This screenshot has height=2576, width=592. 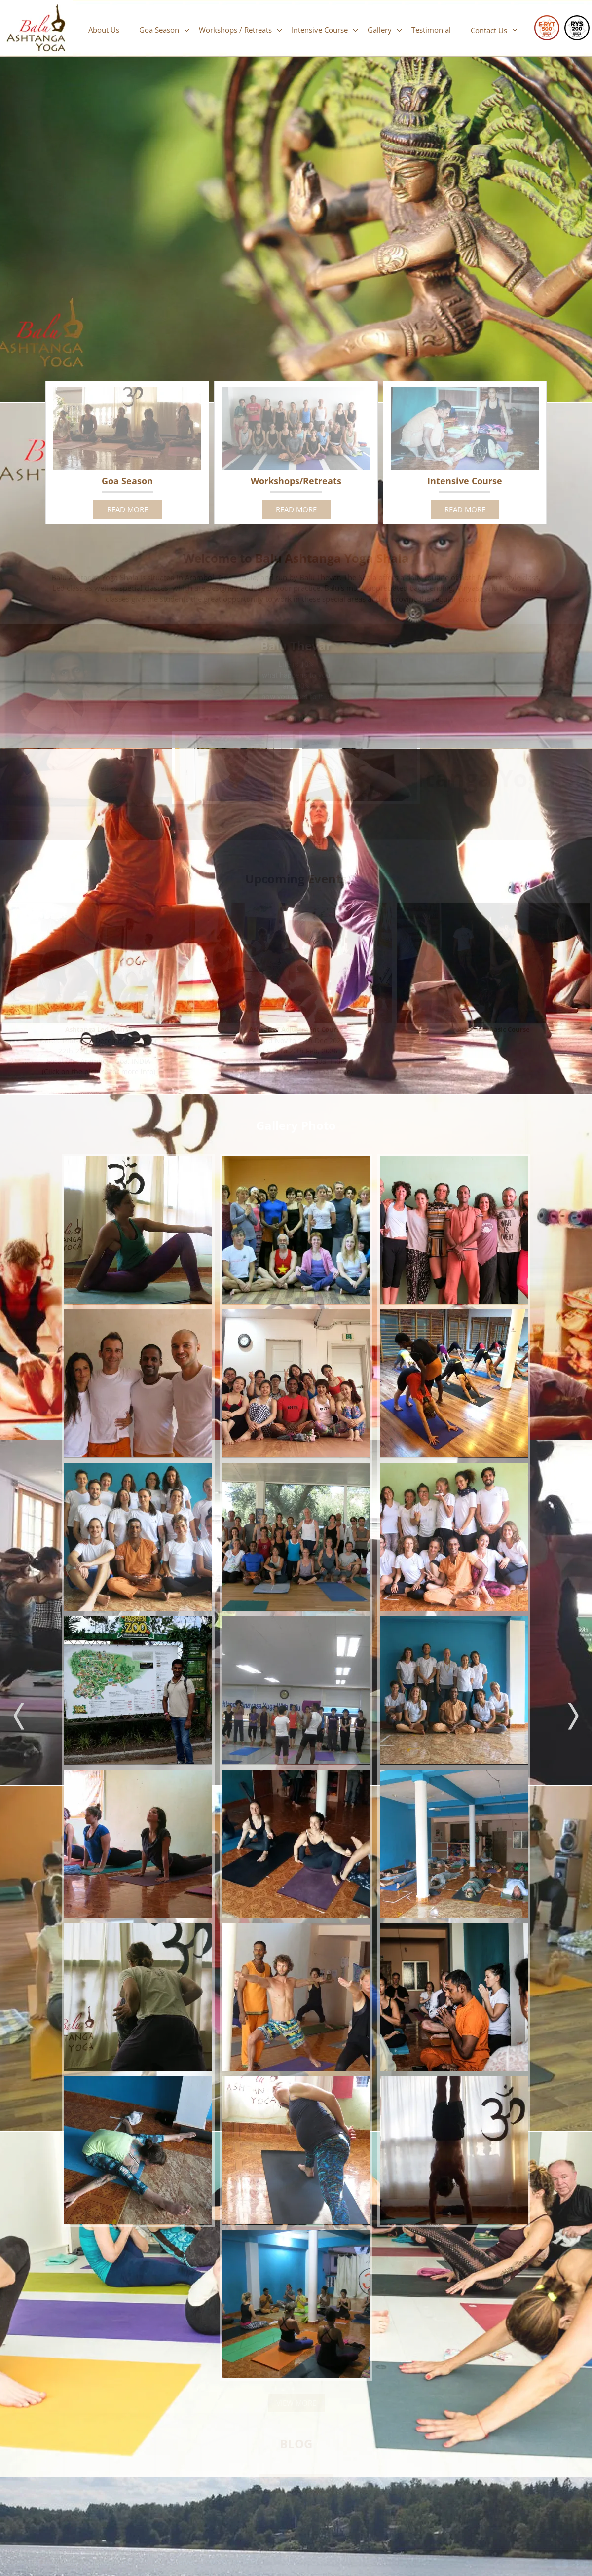 What do you see at coordinates (489, 30) in the screenshot?
I see `Contact Us` at bounding box center [489, 30].